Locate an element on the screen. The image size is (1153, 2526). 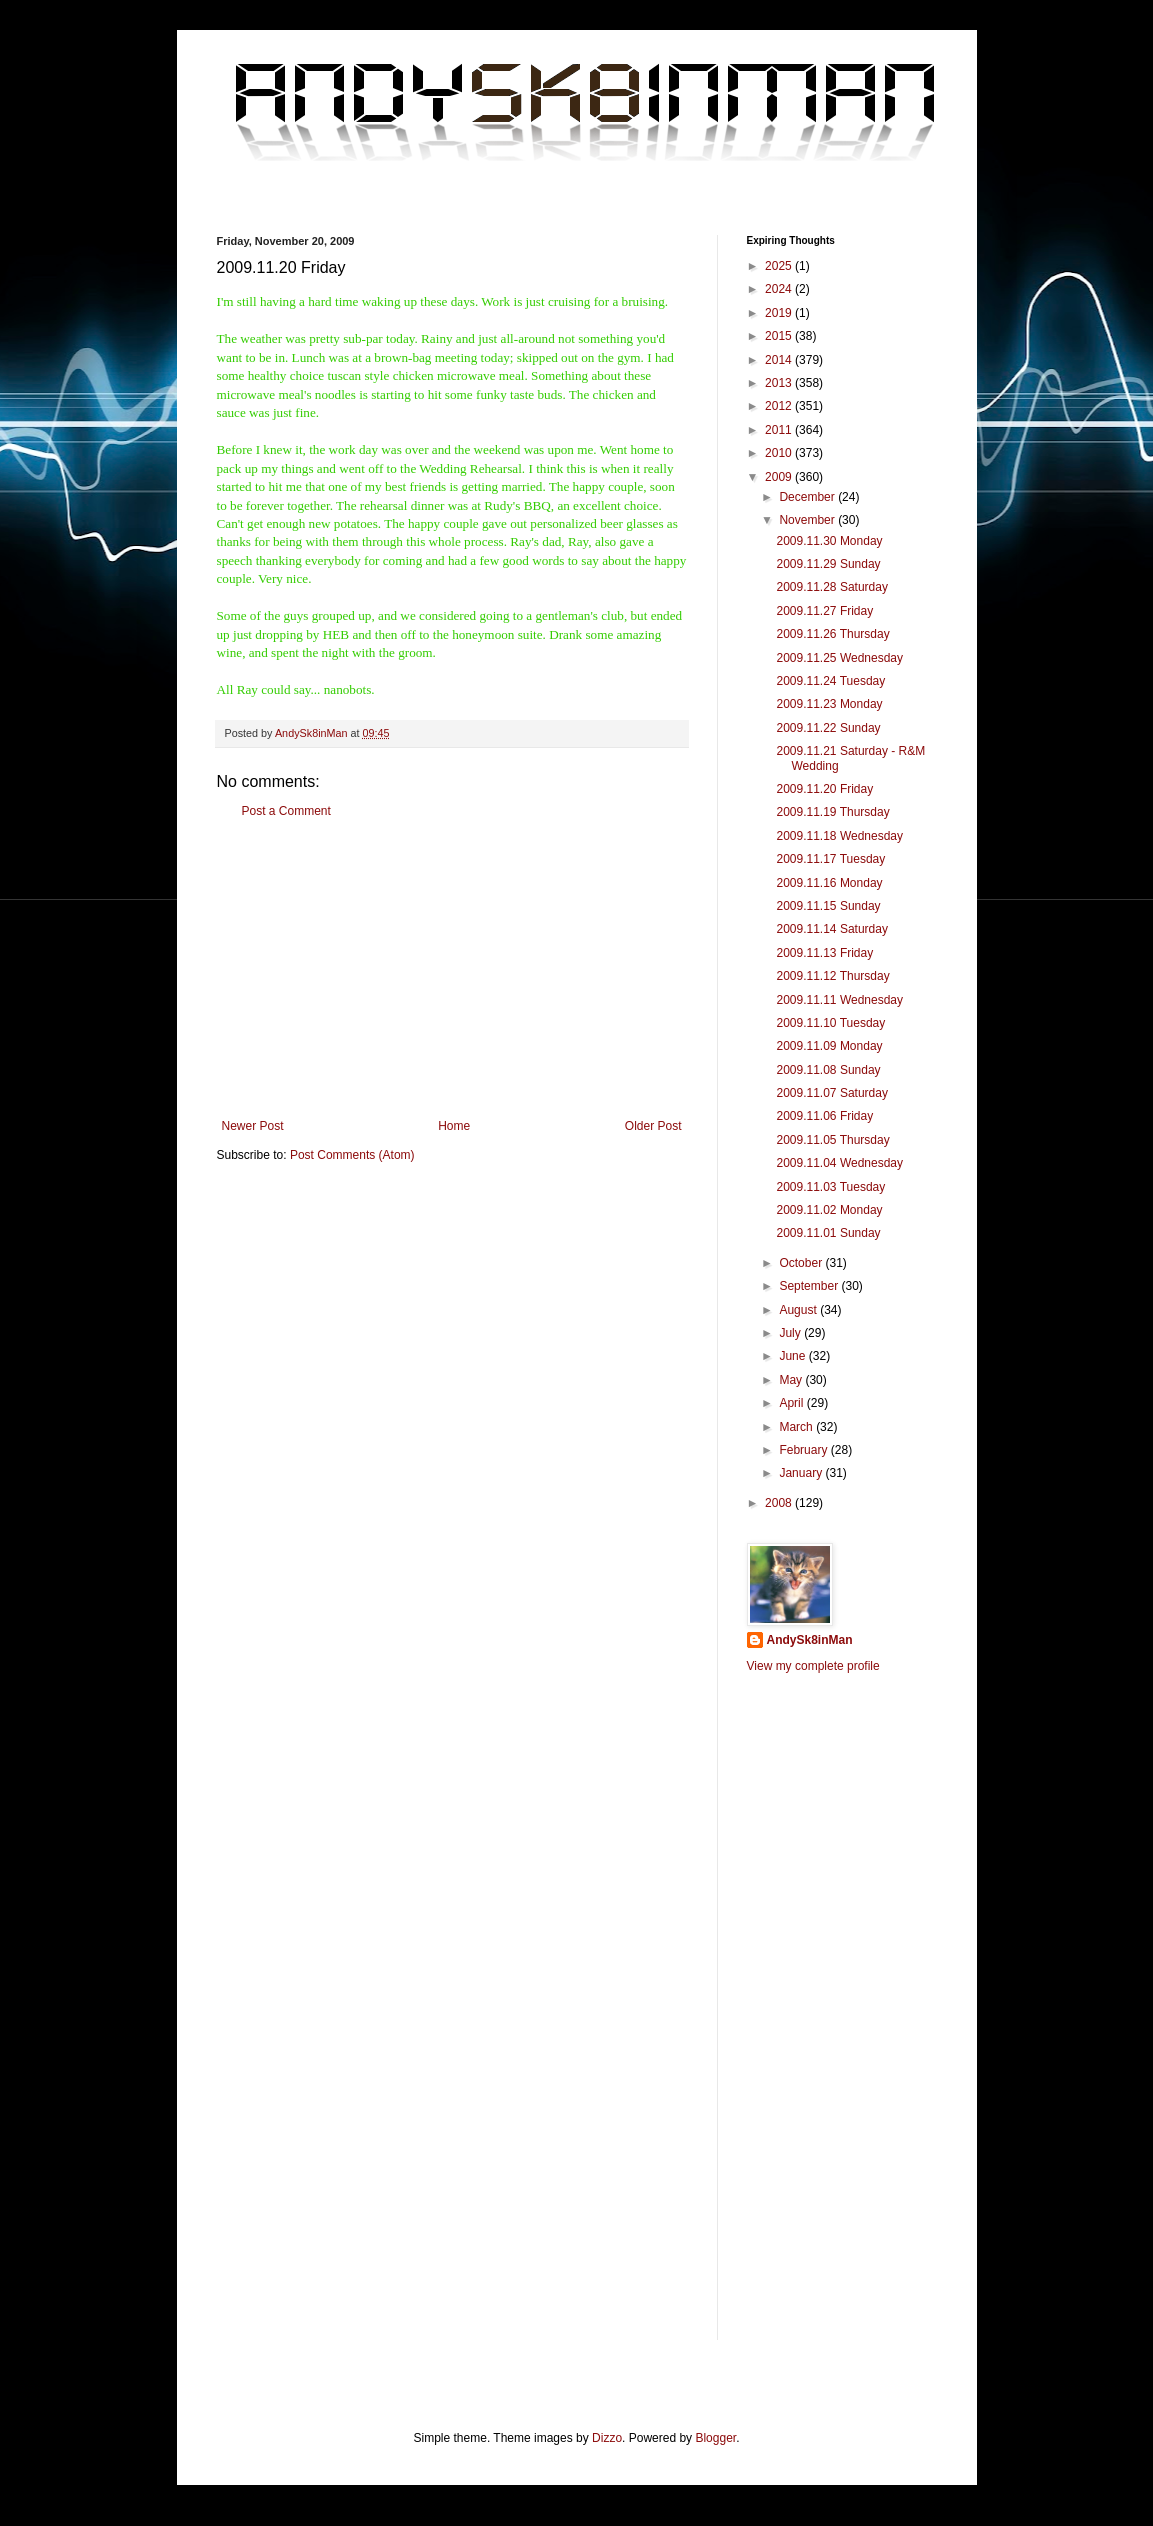
2009.11.23 Monday is located at coordinates (829, 704).